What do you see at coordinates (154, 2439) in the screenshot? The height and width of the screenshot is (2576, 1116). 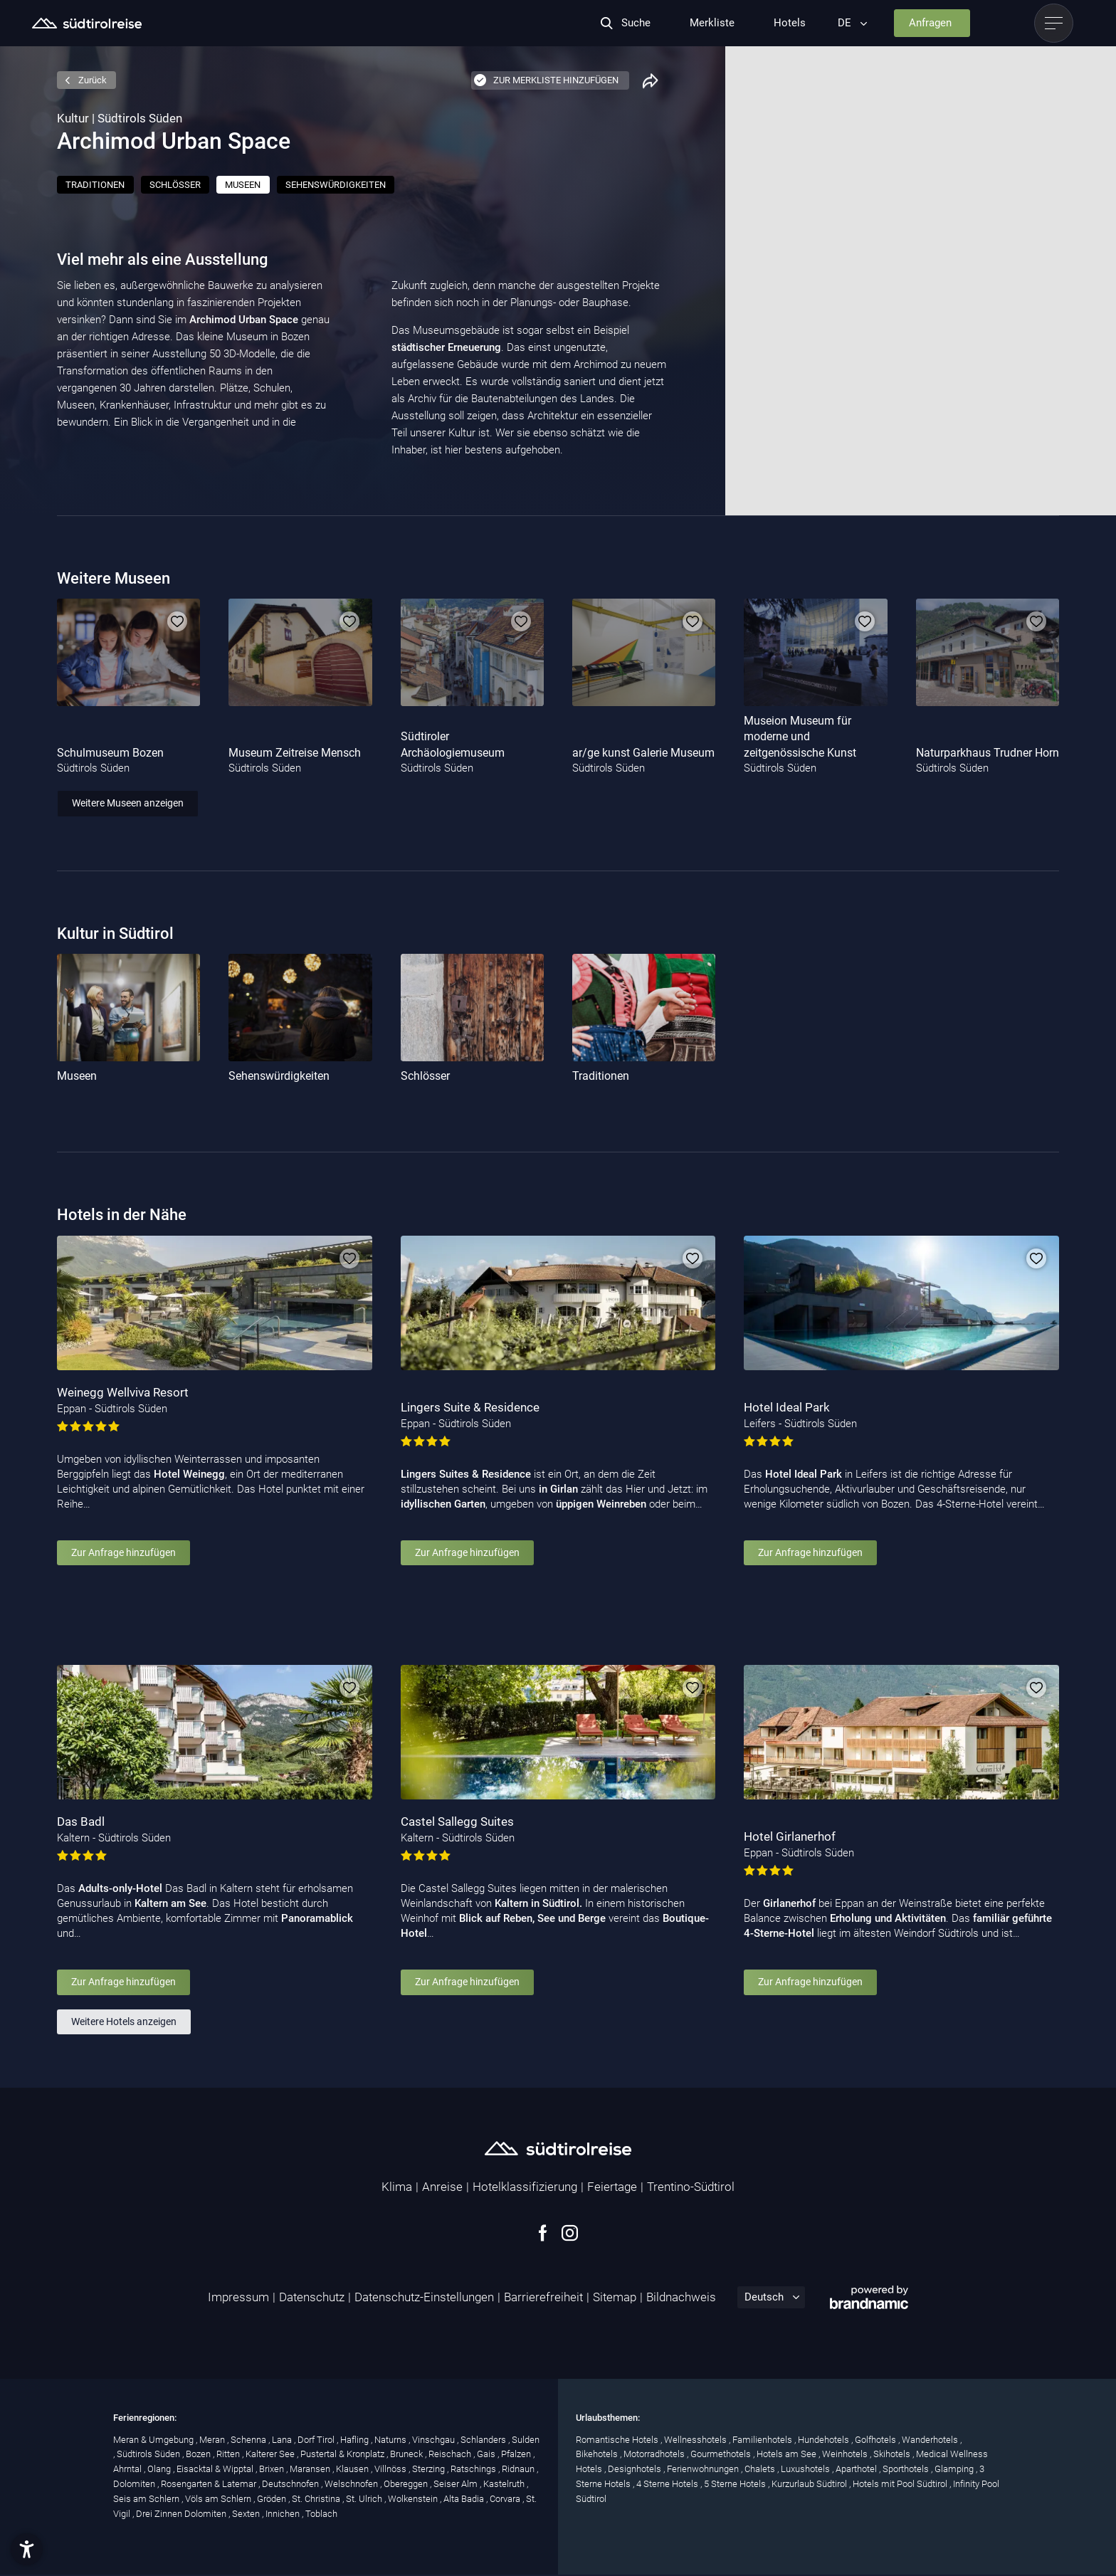 I see `Meran & Umgebung` at bounding box center [154, 2439].